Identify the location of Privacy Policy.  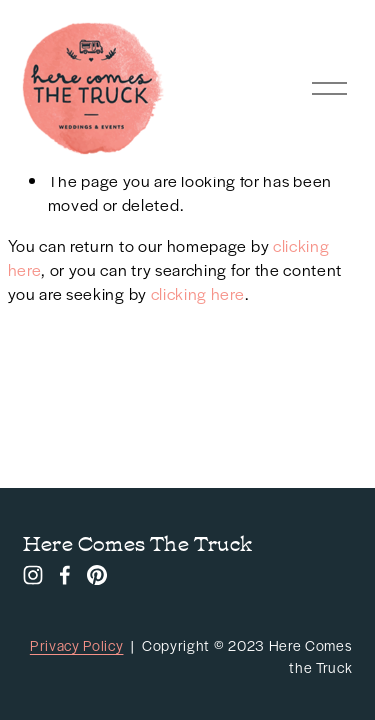
(77, 645).